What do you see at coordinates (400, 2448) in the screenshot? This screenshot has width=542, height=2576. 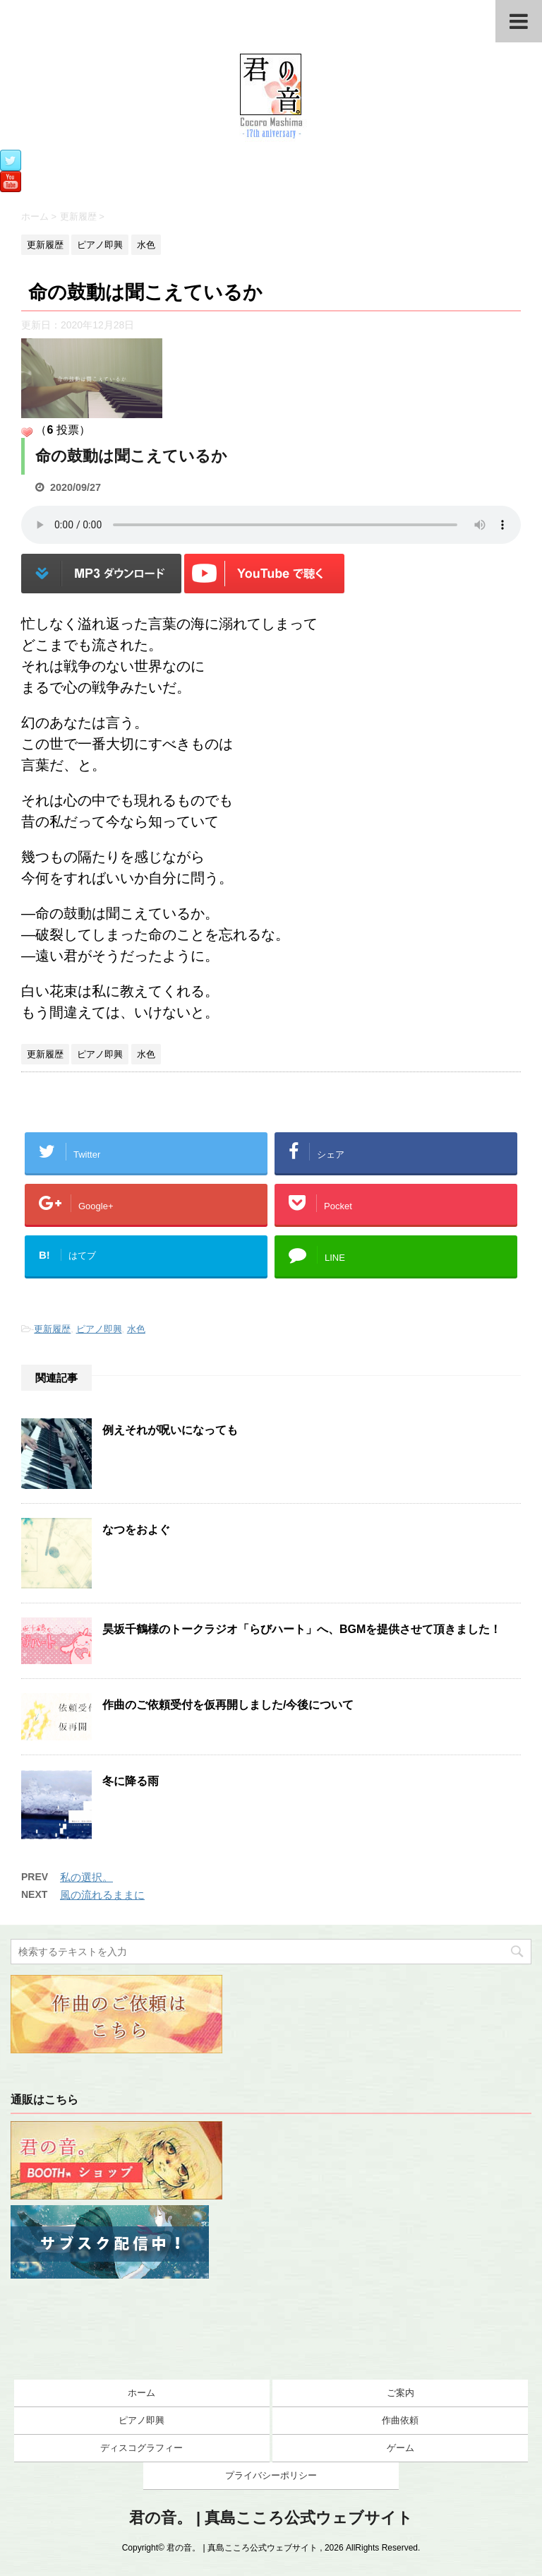 I see `ゲーム` at bounding box center [400, 2448].